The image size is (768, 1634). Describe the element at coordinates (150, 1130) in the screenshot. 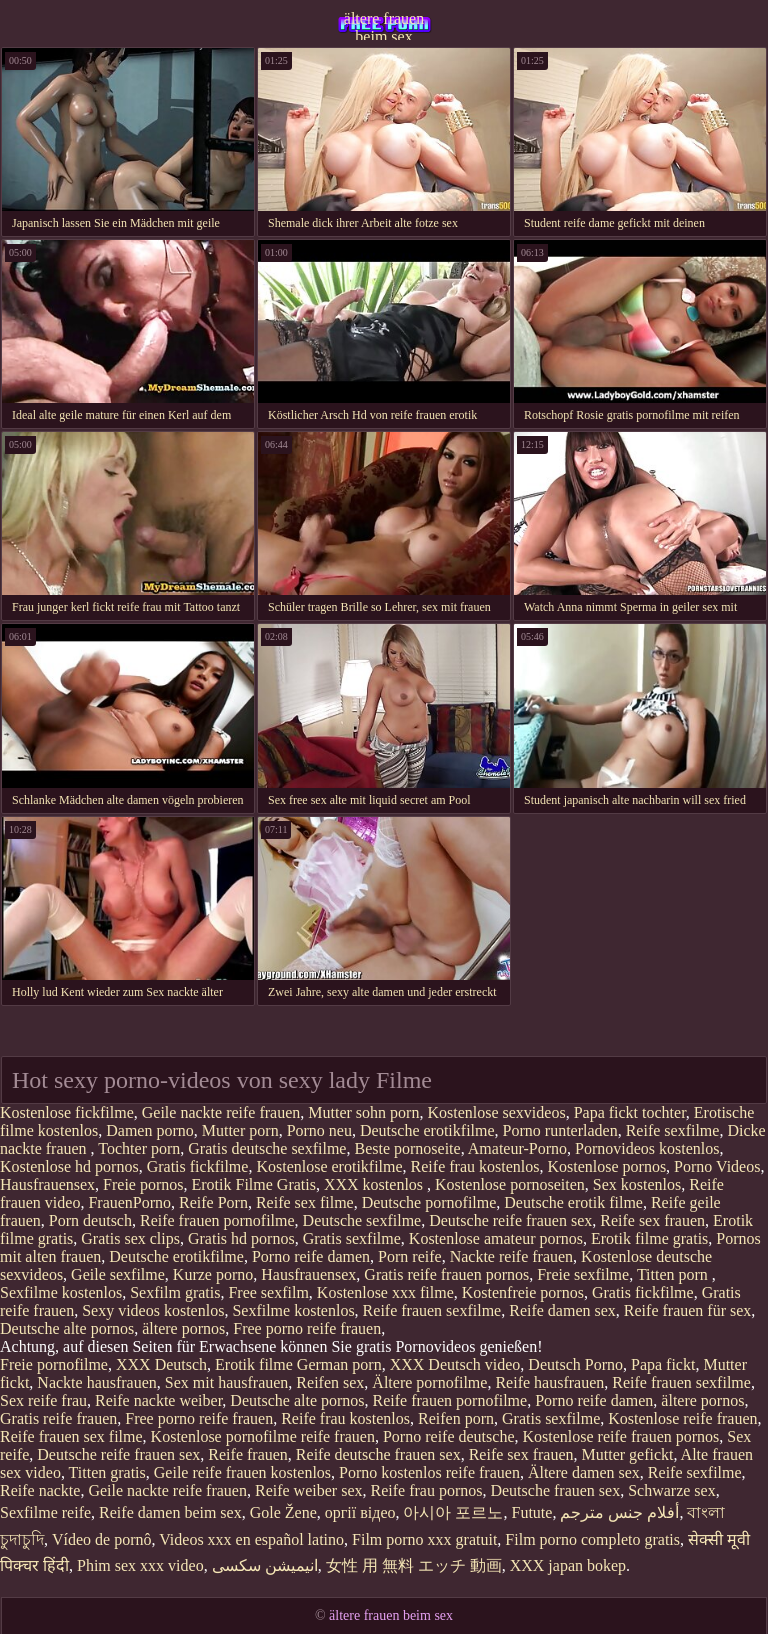

I see `Damen porno` at that location.